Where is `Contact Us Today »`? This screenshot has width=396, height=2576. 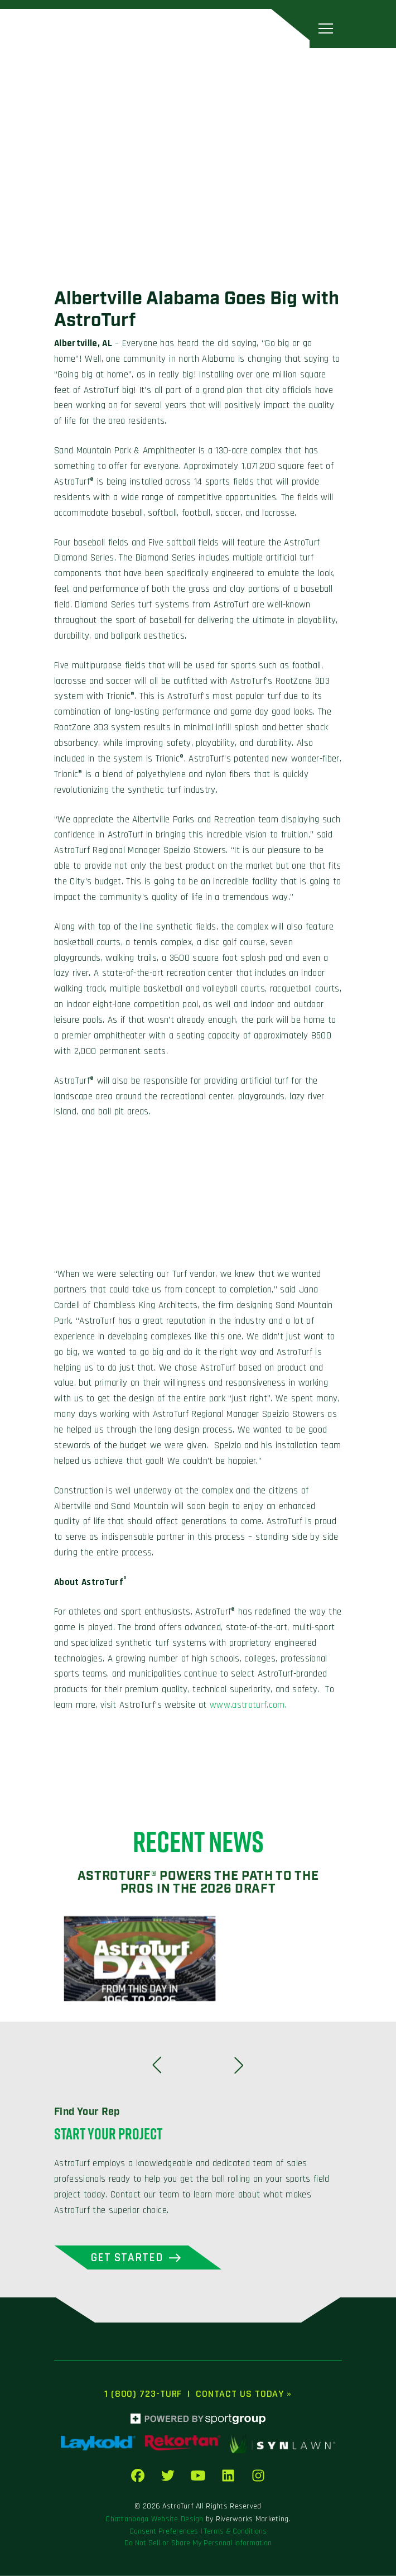 Contact Us Today » is located at coordinates (244, 2393).